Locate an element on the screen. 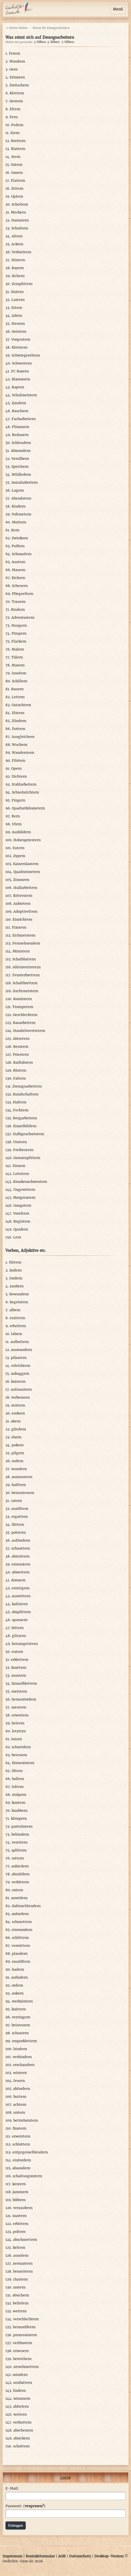 This screenshot has width=131, height=2576. Voreltern is located at coordinates (21, 1213).